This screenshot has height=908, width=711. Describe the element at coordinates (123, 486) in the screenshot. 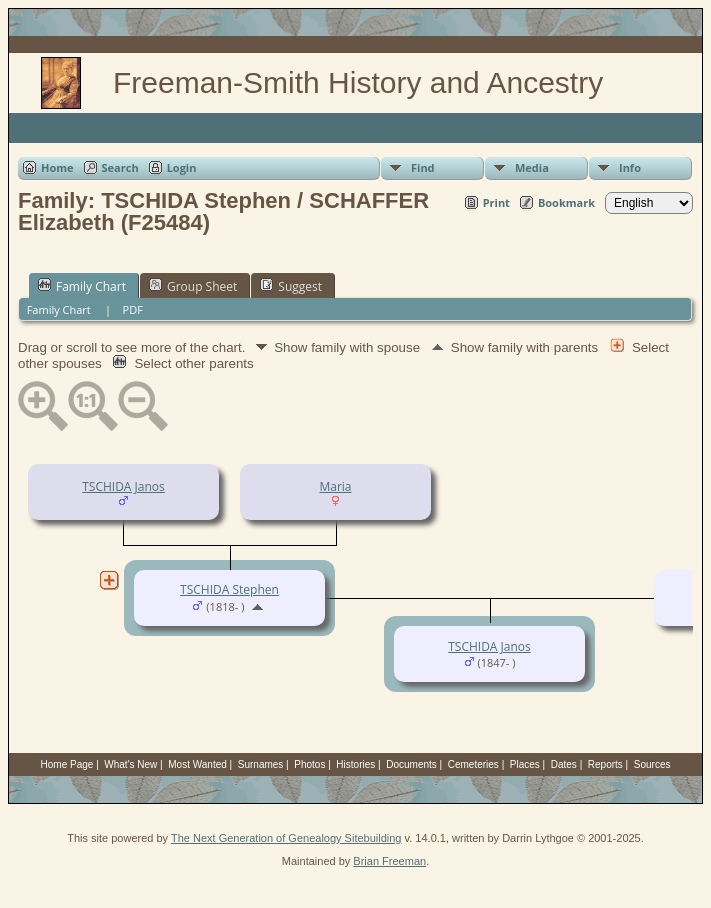

I see `TSCHIDA Janos` at that location.